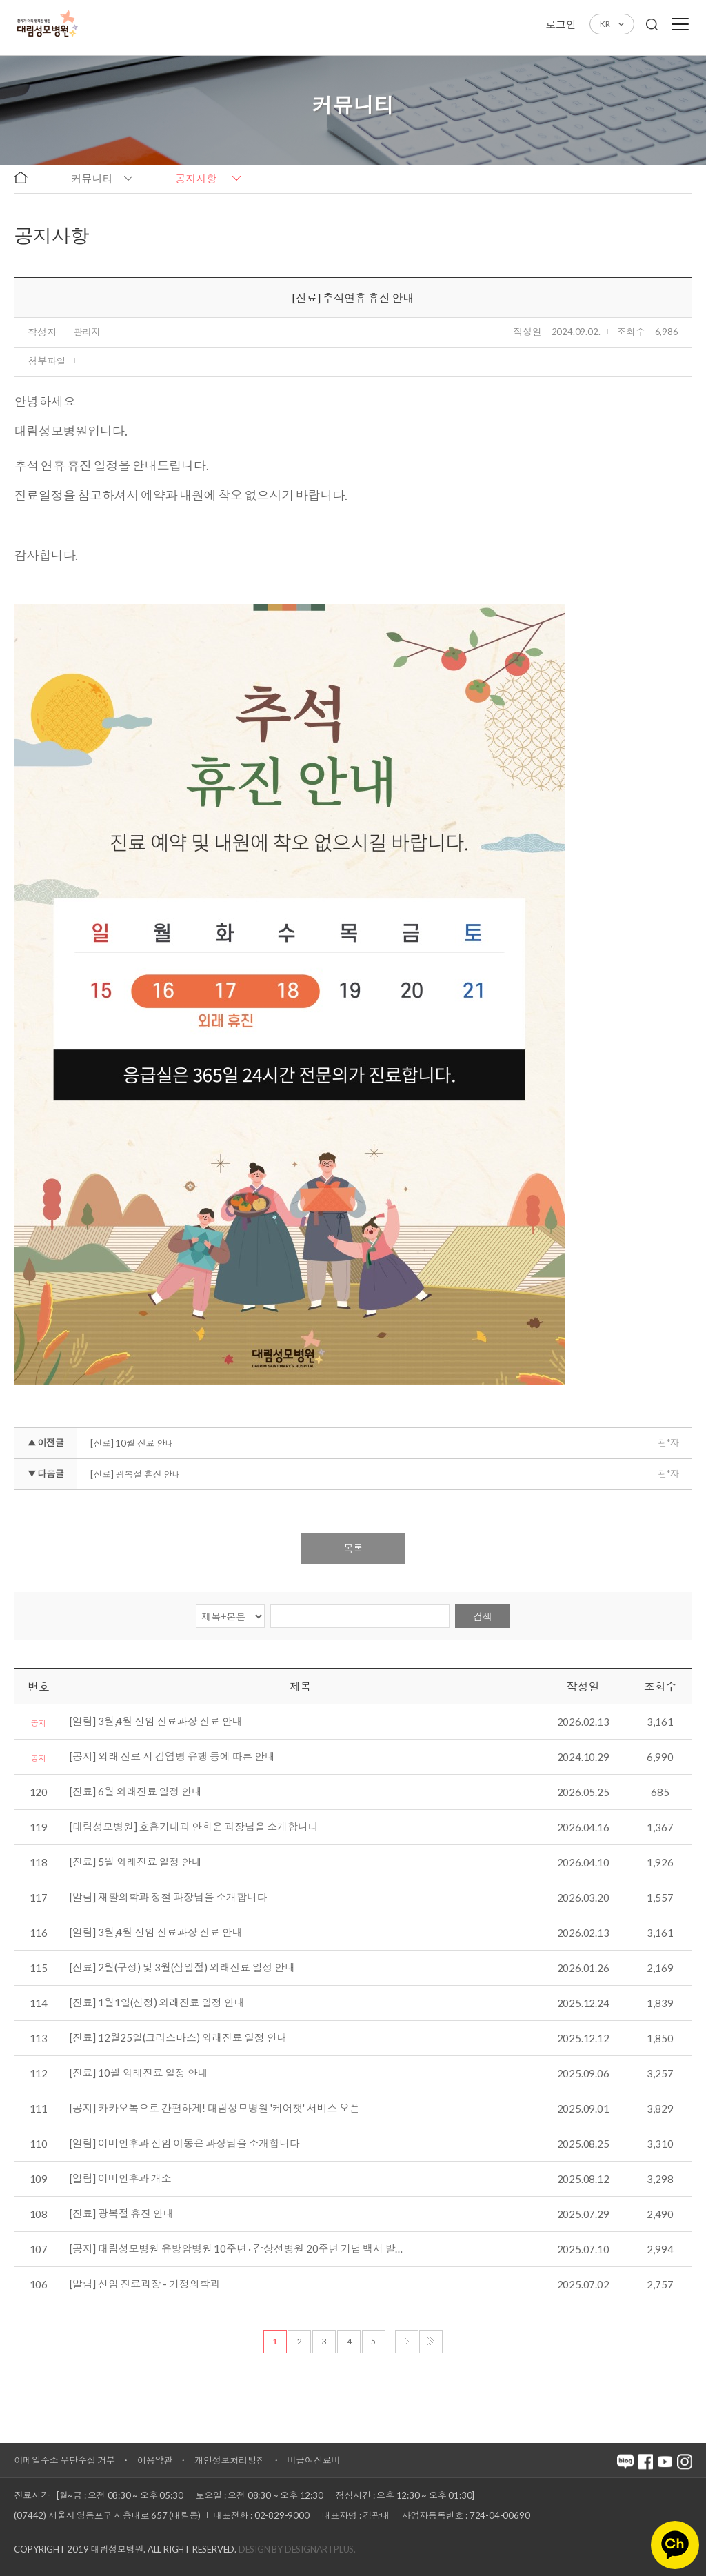 The width and height of the screenshot is (706, 2576). Describe the element at coordinates (194, 1827) in the screenshot. I see `[대림성모병원] 호흡기내과 안희윤 과장님을 소개합니다` at that location.